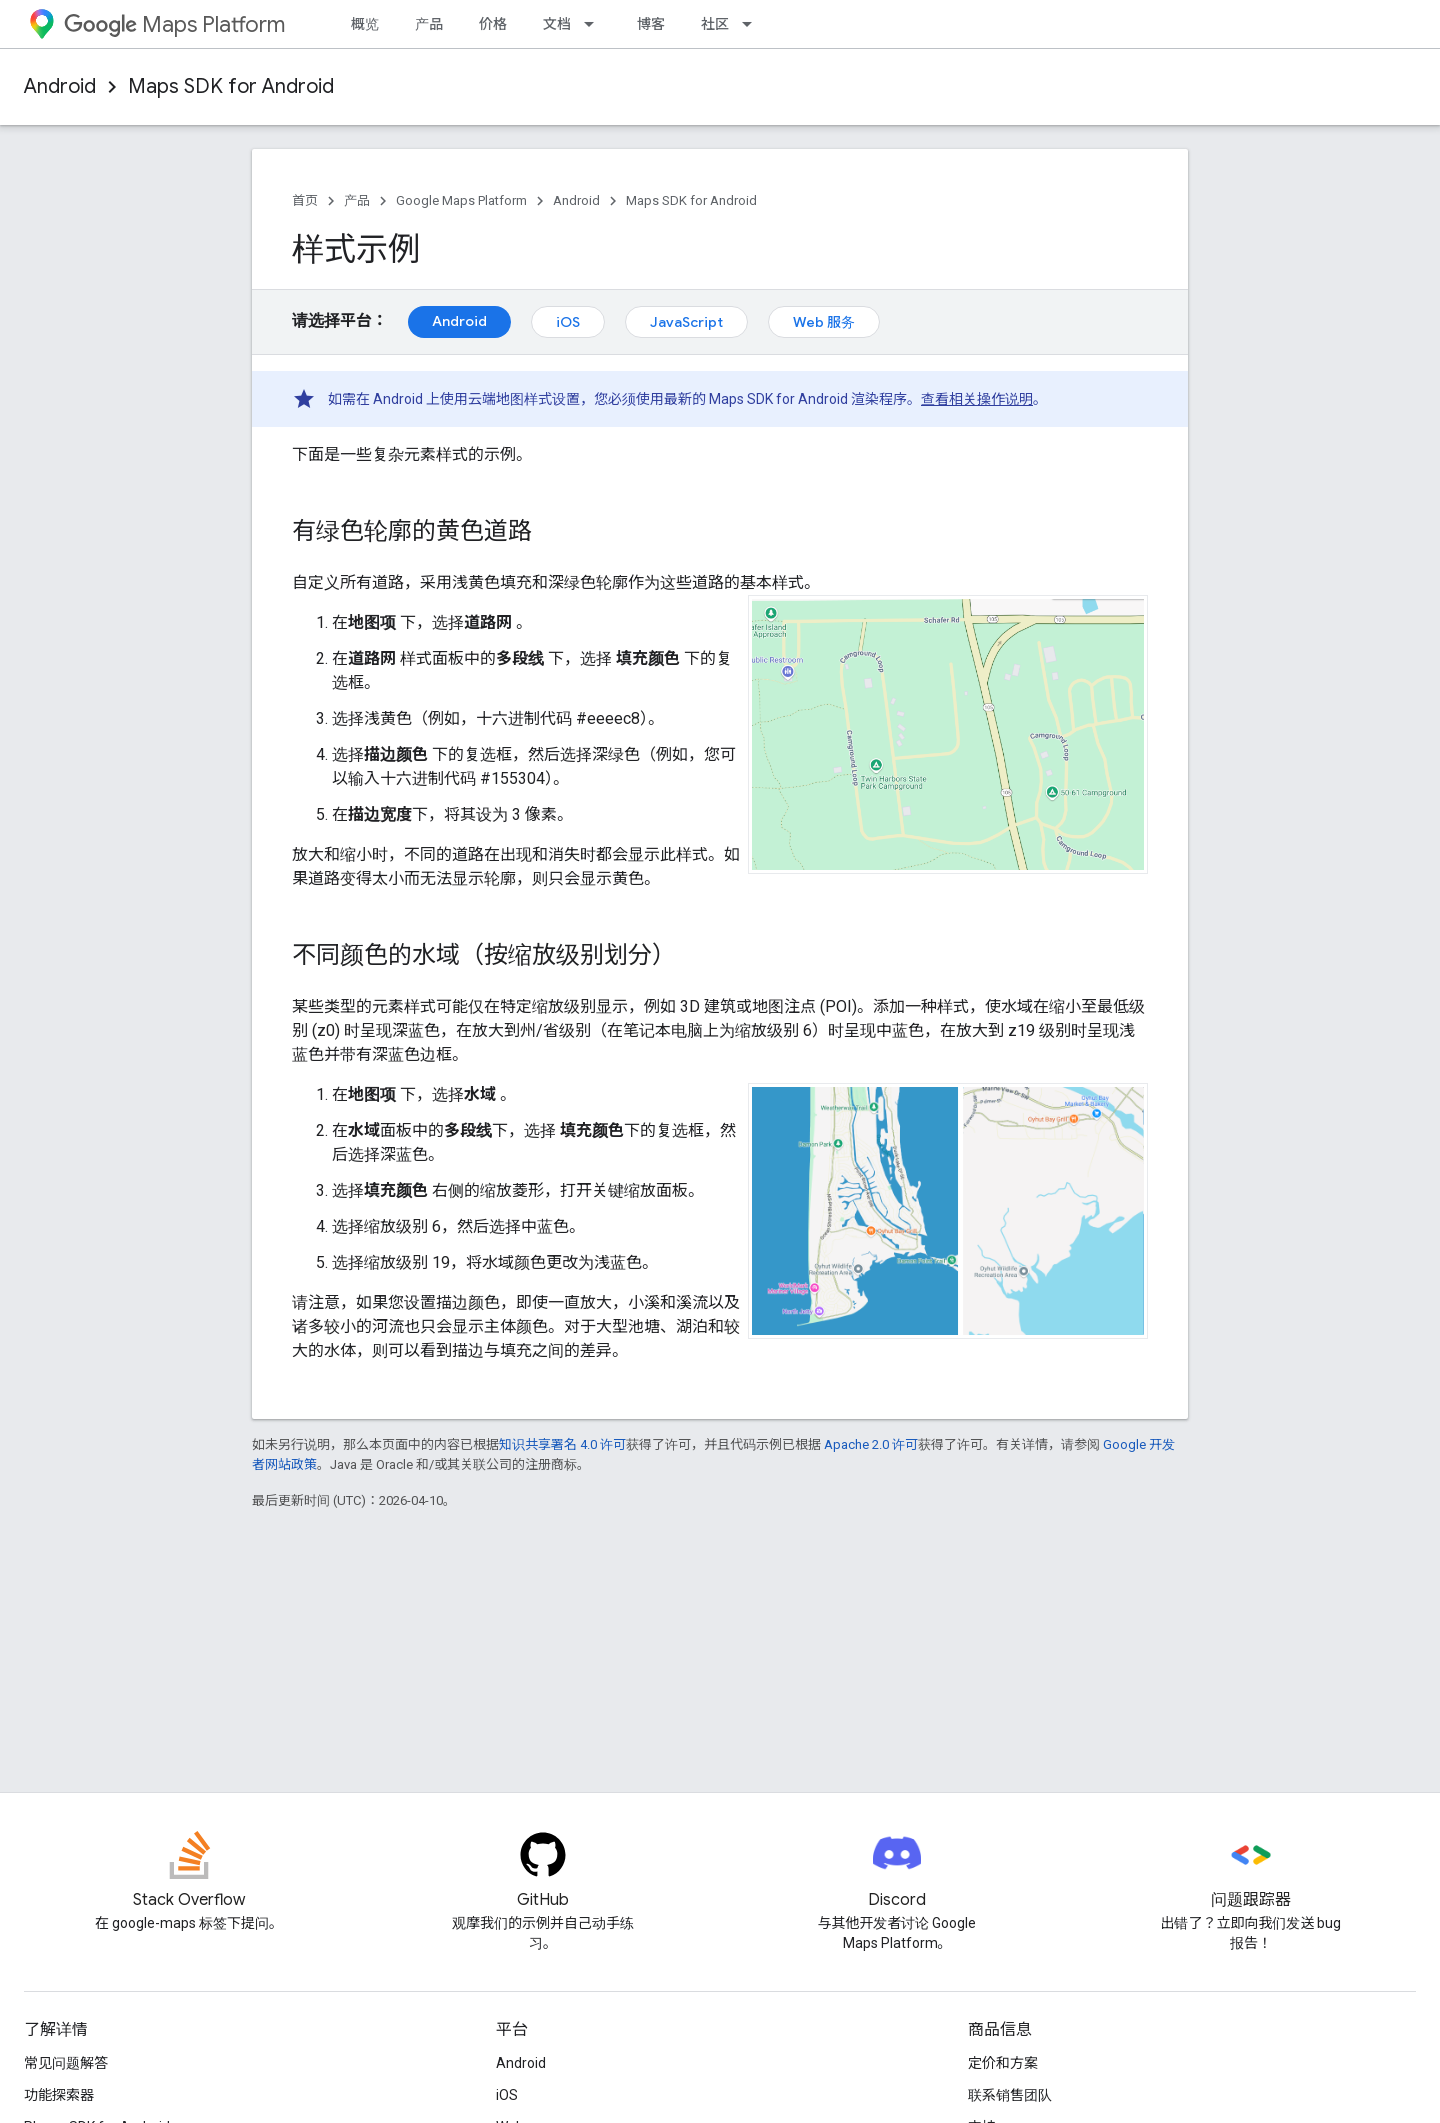 The width and height of the screenshot is (1440, 2123). Describe the element at coordinates (651, 24) in the screenshot. I see `博客` at that location.